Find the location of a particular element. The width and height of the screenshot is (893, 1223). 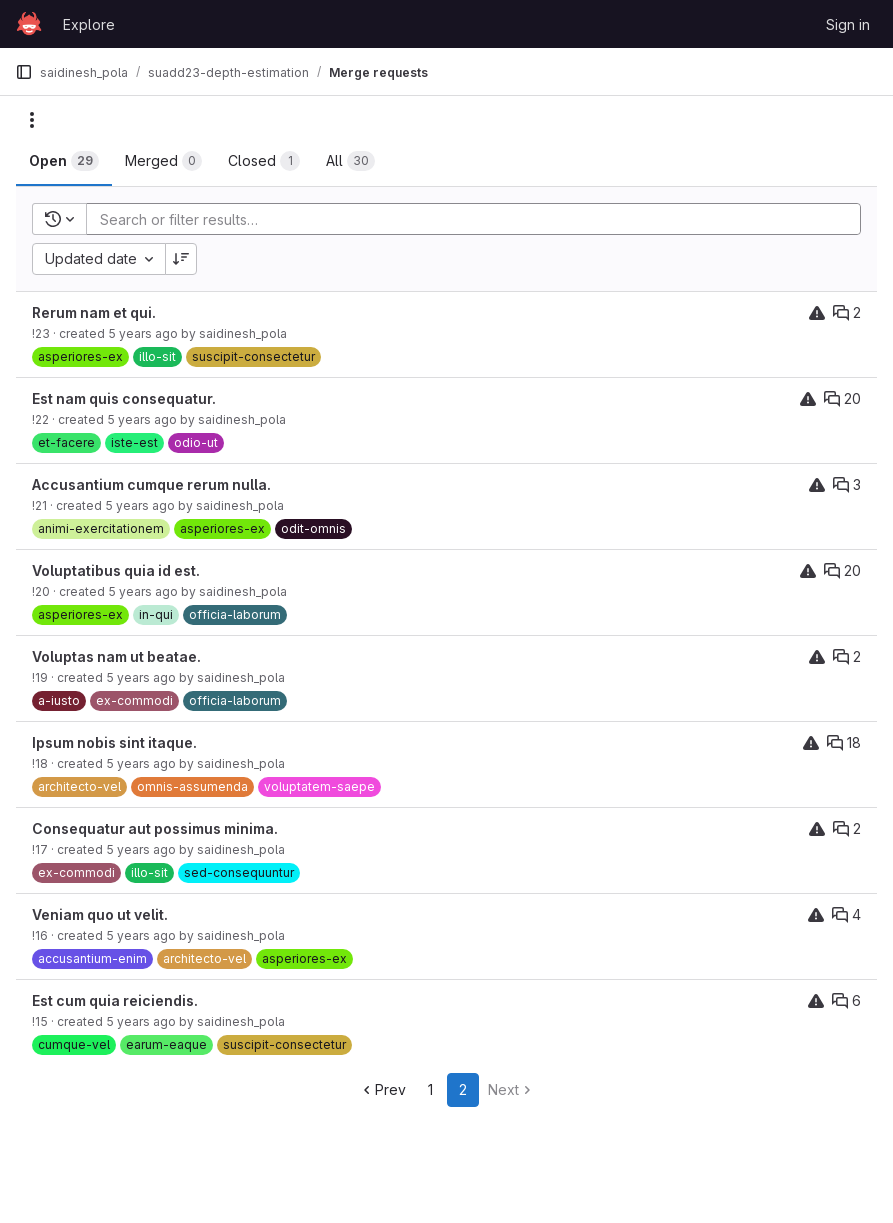

[tab] is located at coordinates (64, 161).